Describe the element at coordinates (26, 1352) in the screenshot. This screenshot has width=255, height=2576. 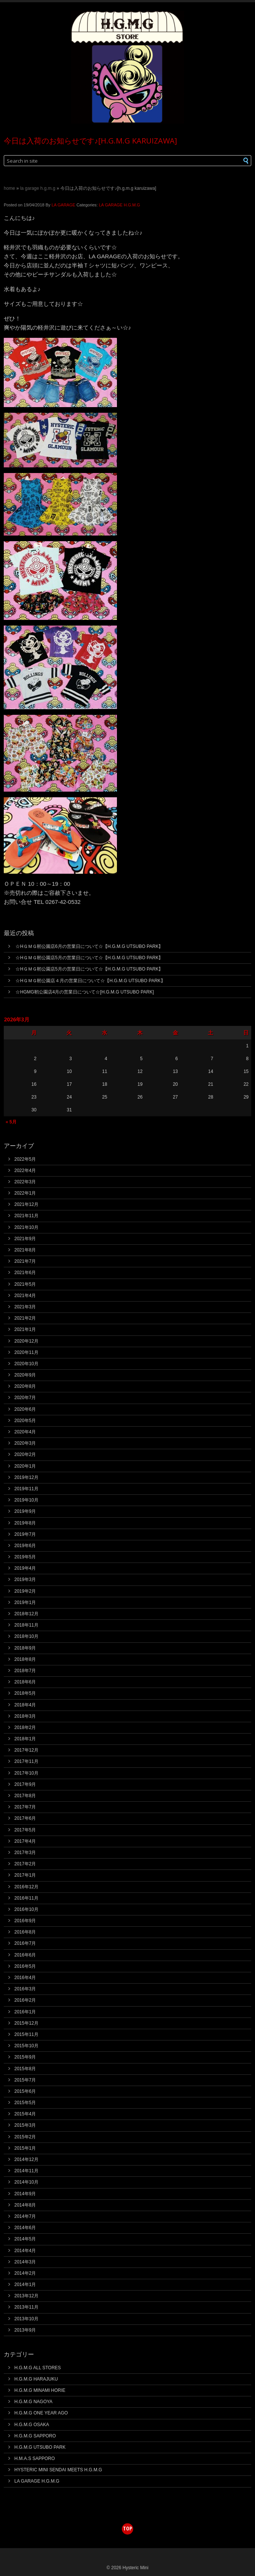
I see `2020年11月` at that location.